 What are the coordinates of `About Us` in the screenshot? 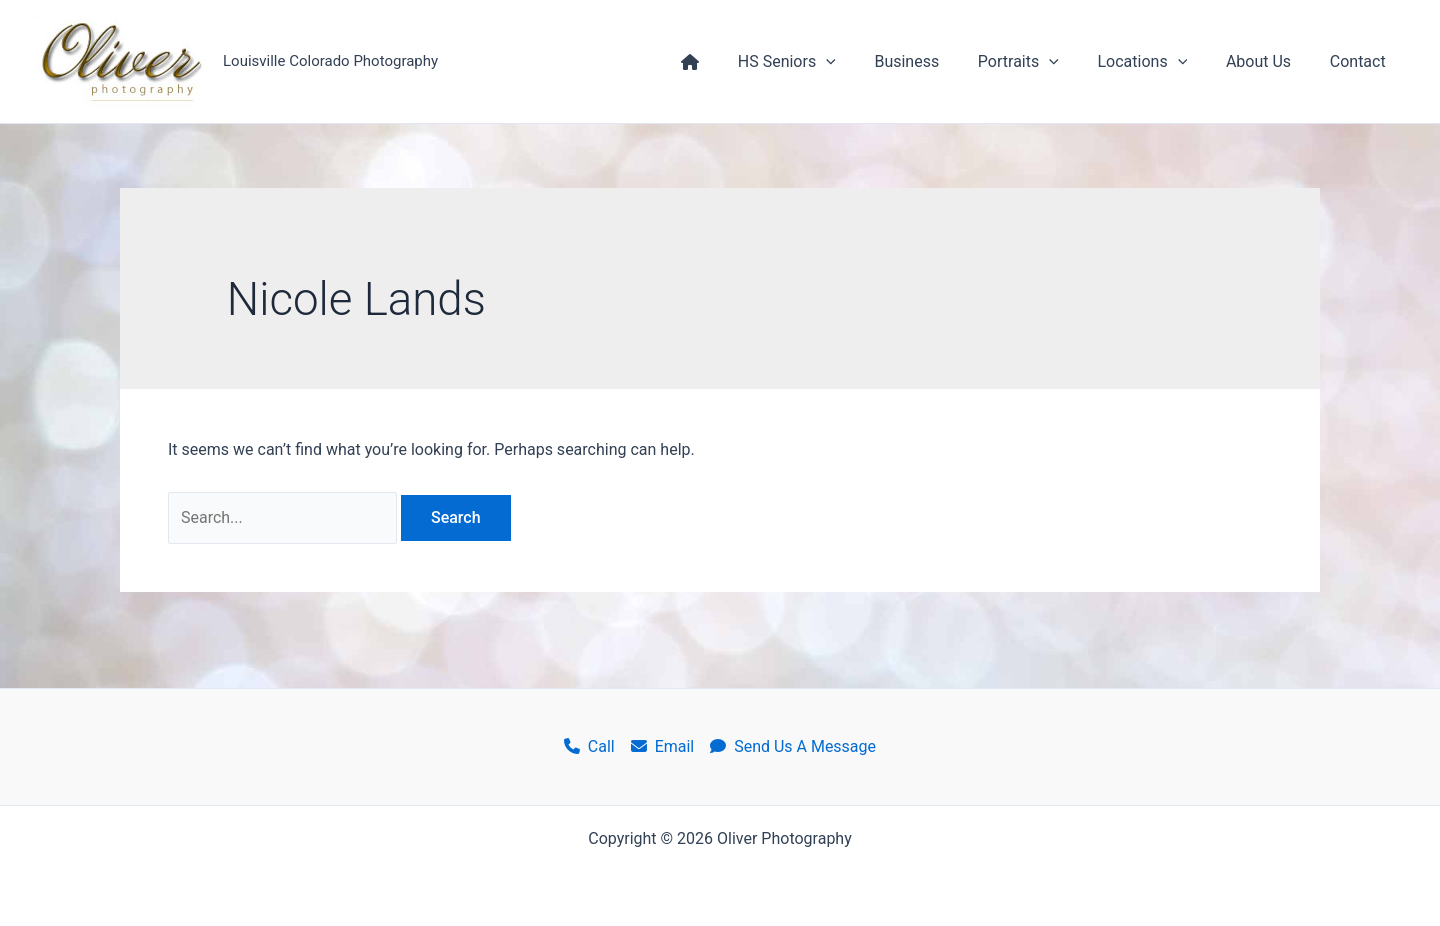 It's located at (1268, 61).